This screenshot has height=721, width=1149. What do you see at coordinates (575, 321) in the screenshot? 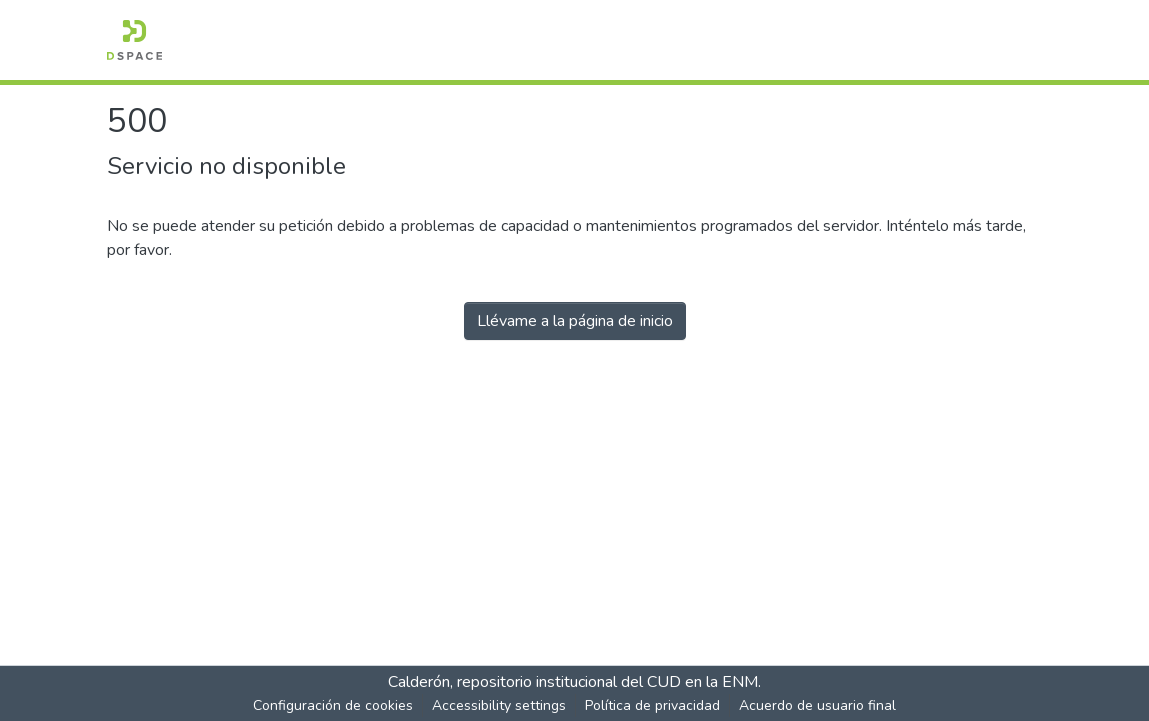
I see `Llévame a la página de inicio` at bounding box center [575, 321].